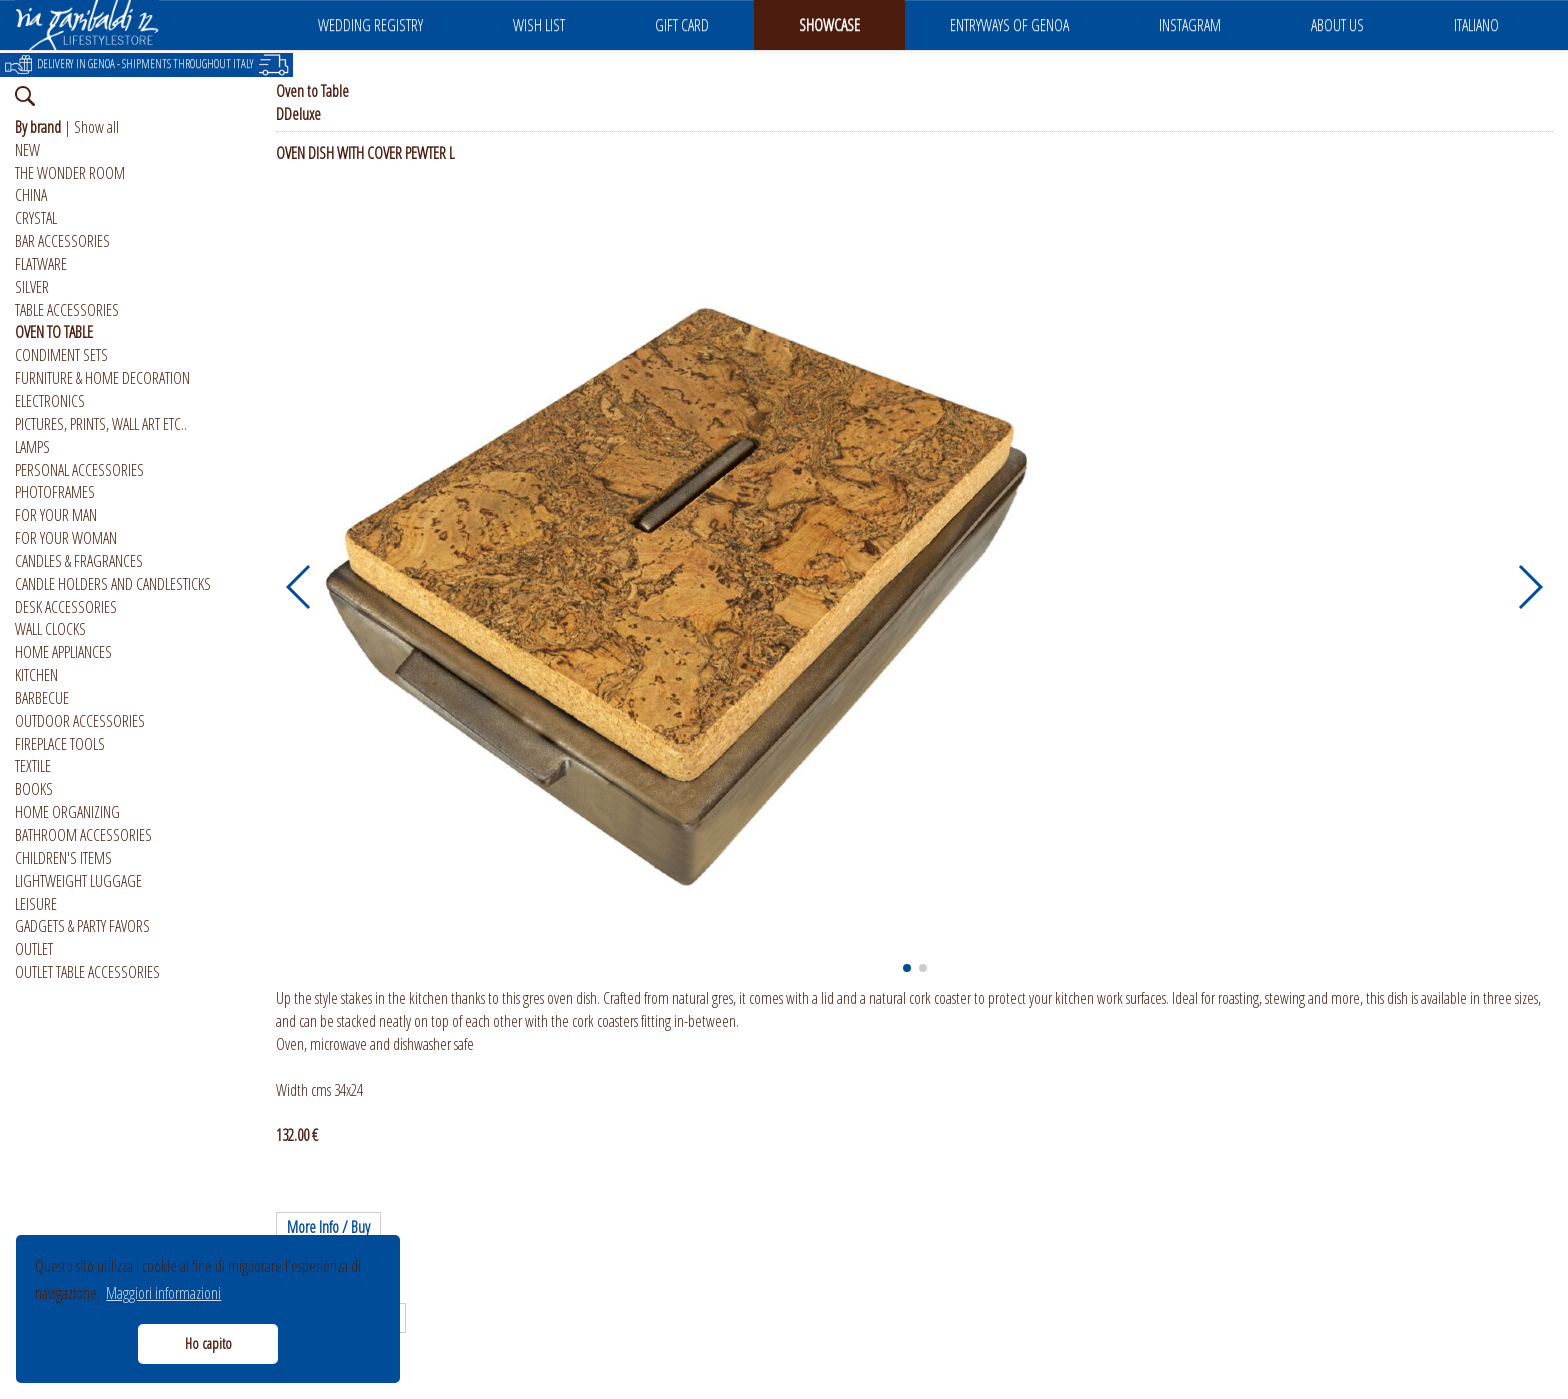 Image resolution: width=1568 pixels, height=1399 pixels. I want to click on LAMPS, so click(32, 447).